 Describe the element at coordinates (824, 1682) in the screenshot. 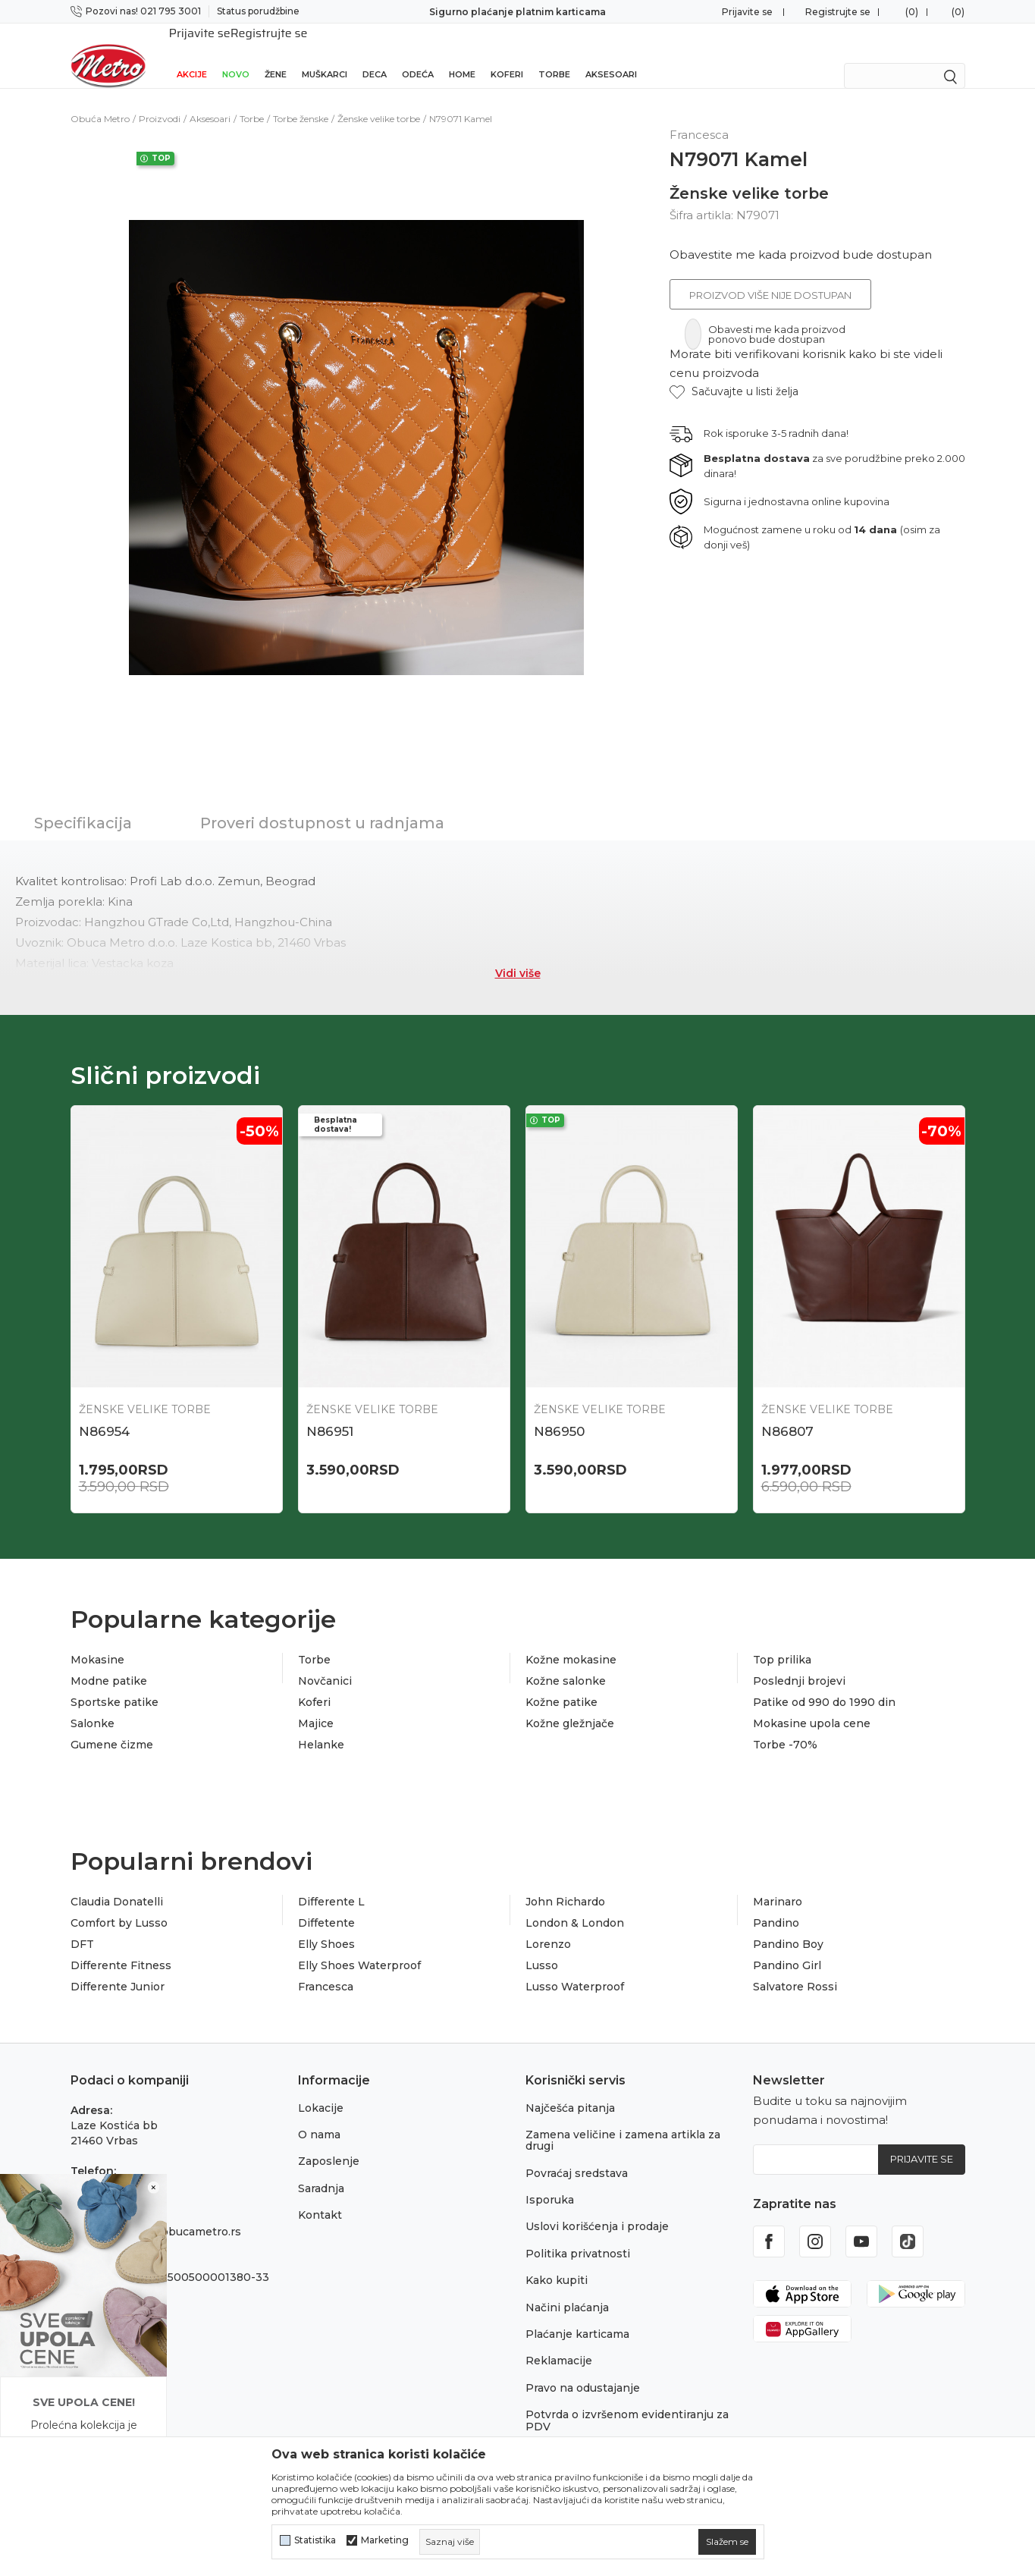

I see `Patike od 990 do 1990 din` at that location.